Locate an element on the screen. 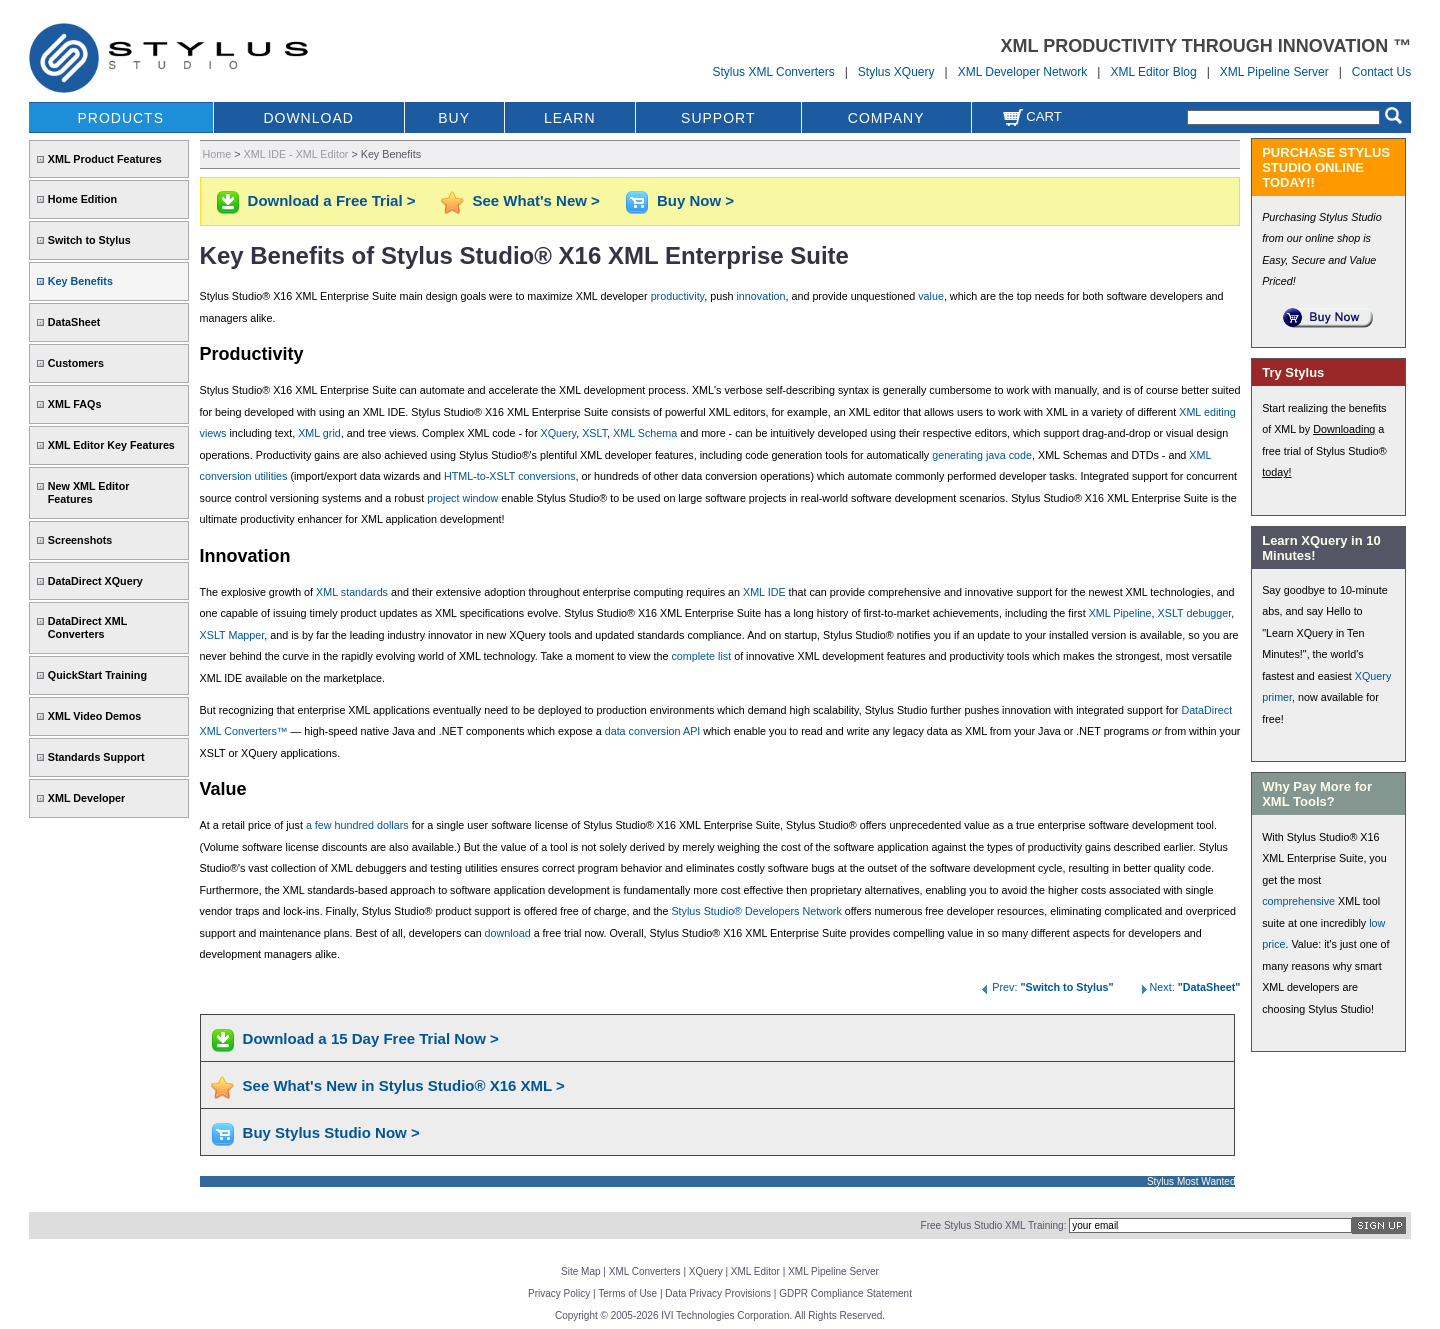 The image size is (1440, 1329). generating java code is located at coordinates (982, 455).